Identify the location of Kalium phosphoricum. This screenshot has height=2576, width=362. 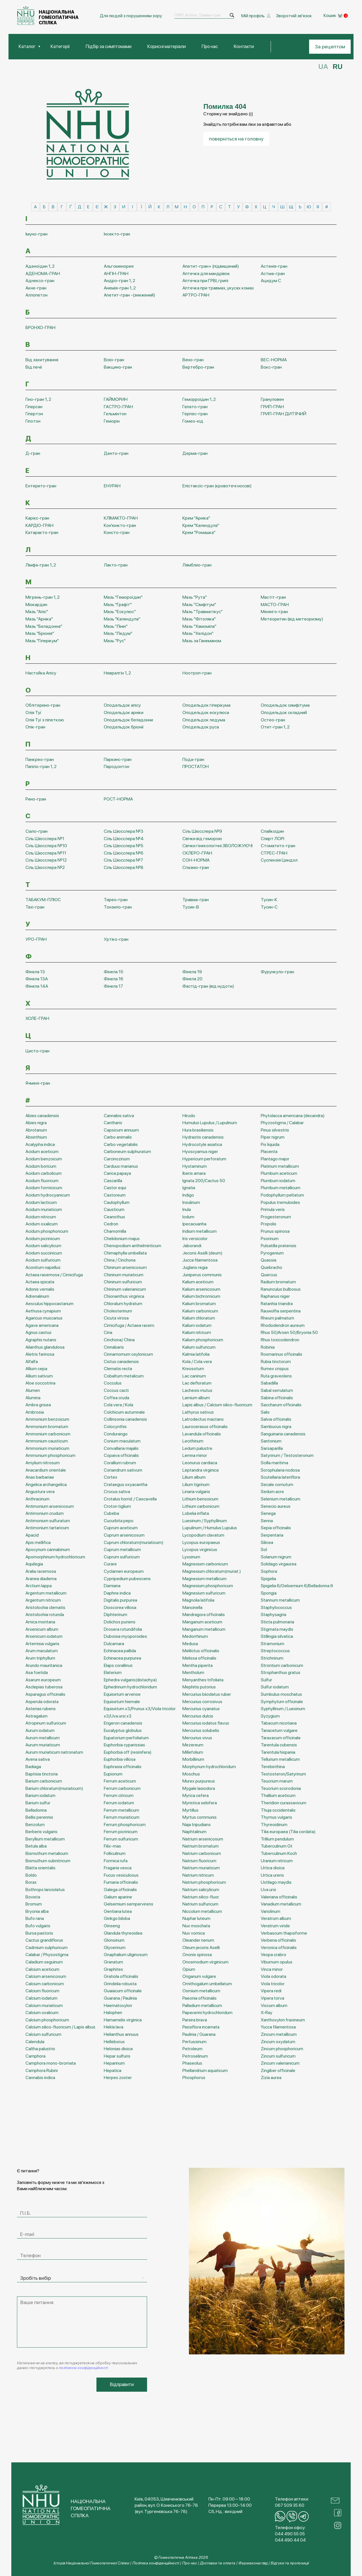
(202, 1339).